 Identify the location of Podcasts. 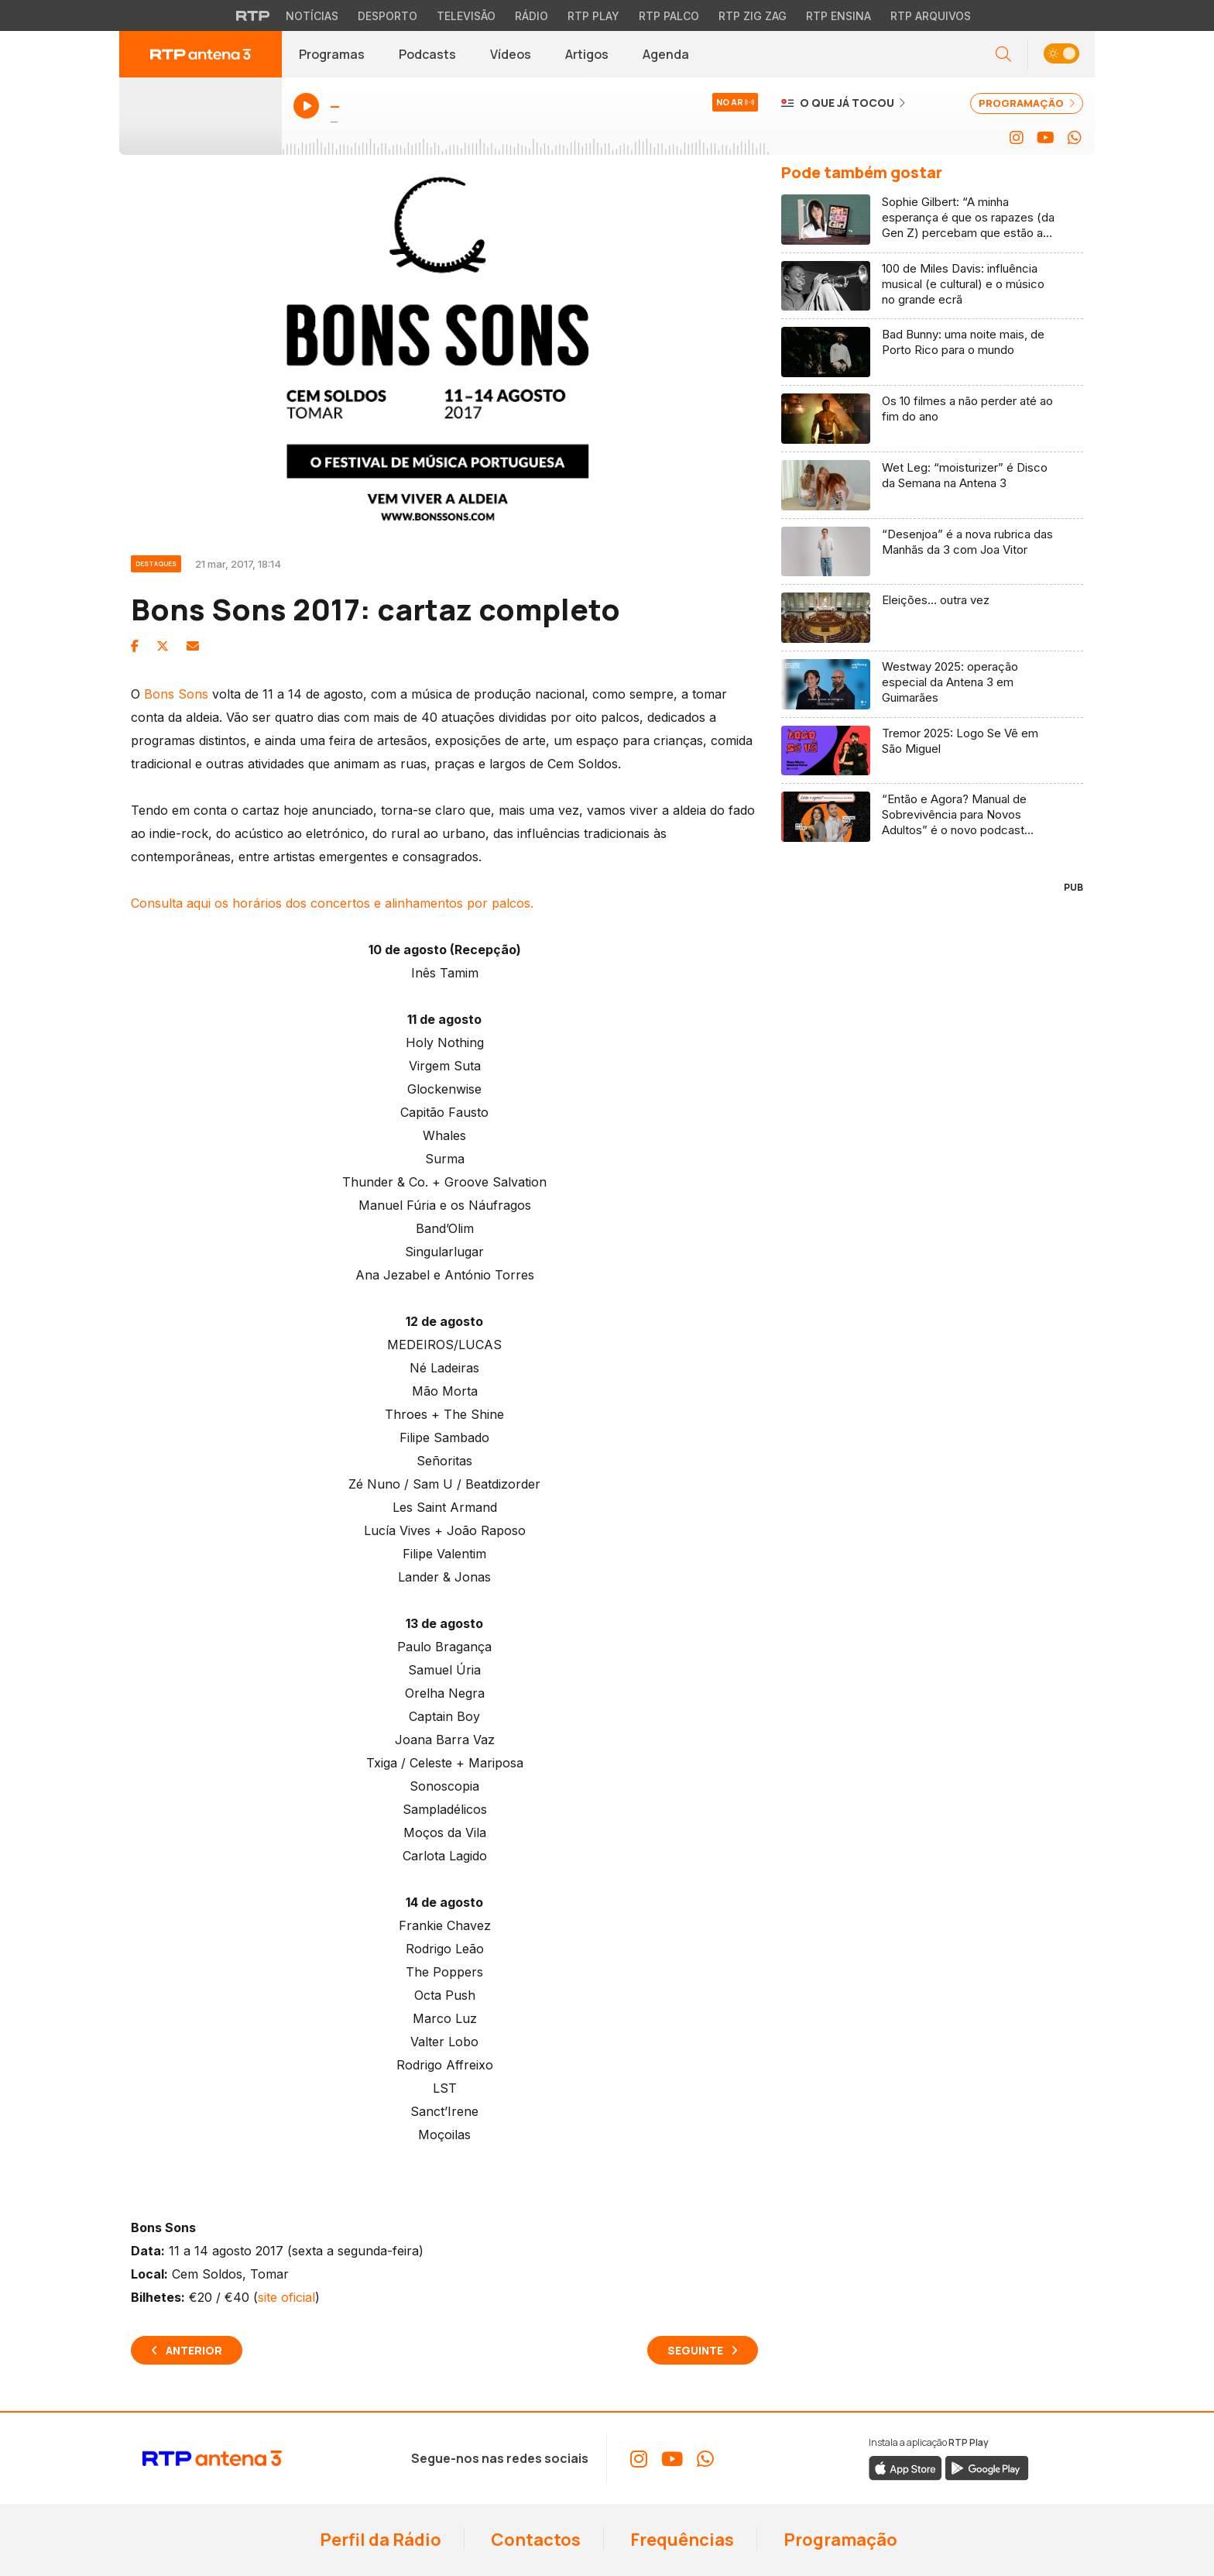
(427, 54).